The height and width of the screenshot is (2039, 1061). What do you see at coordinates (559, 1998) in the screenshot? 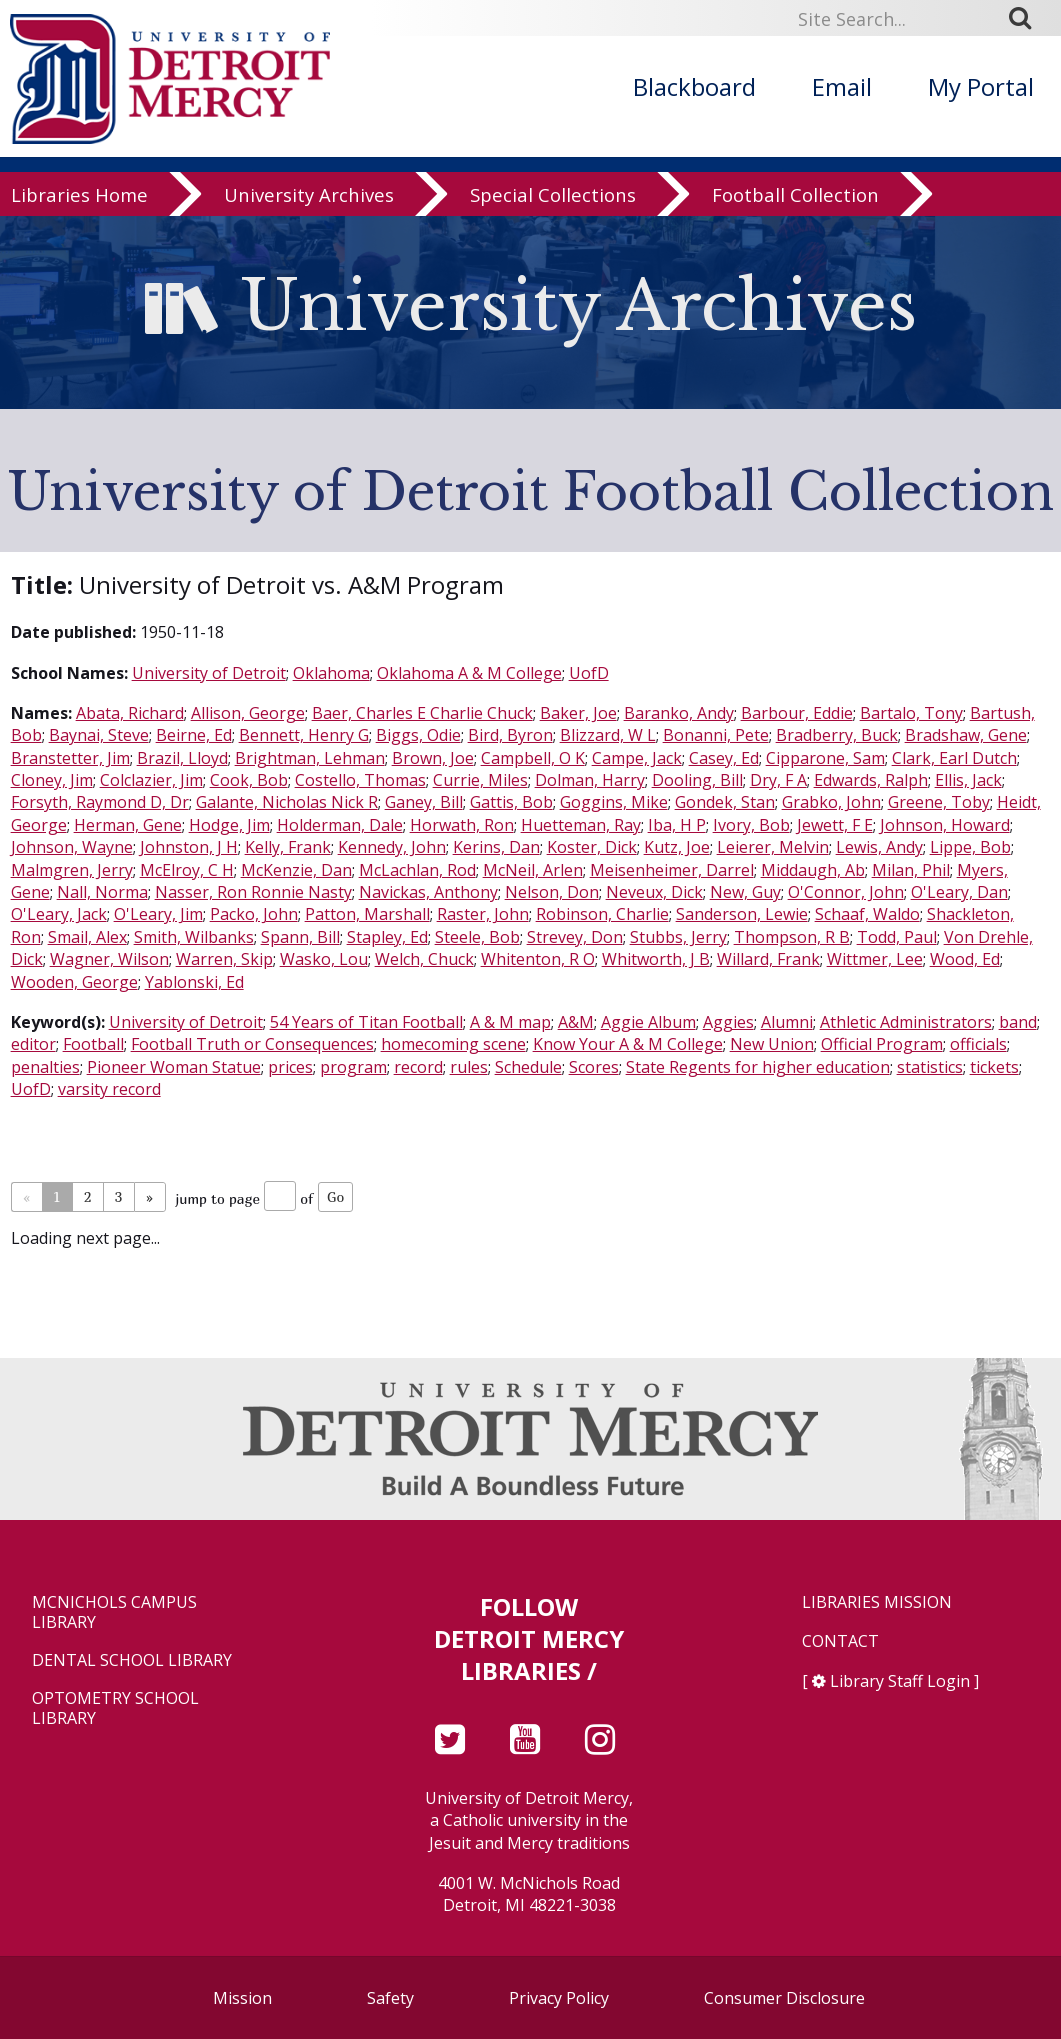
I see `Privacy Policy` at bounding box center [559, 1998].